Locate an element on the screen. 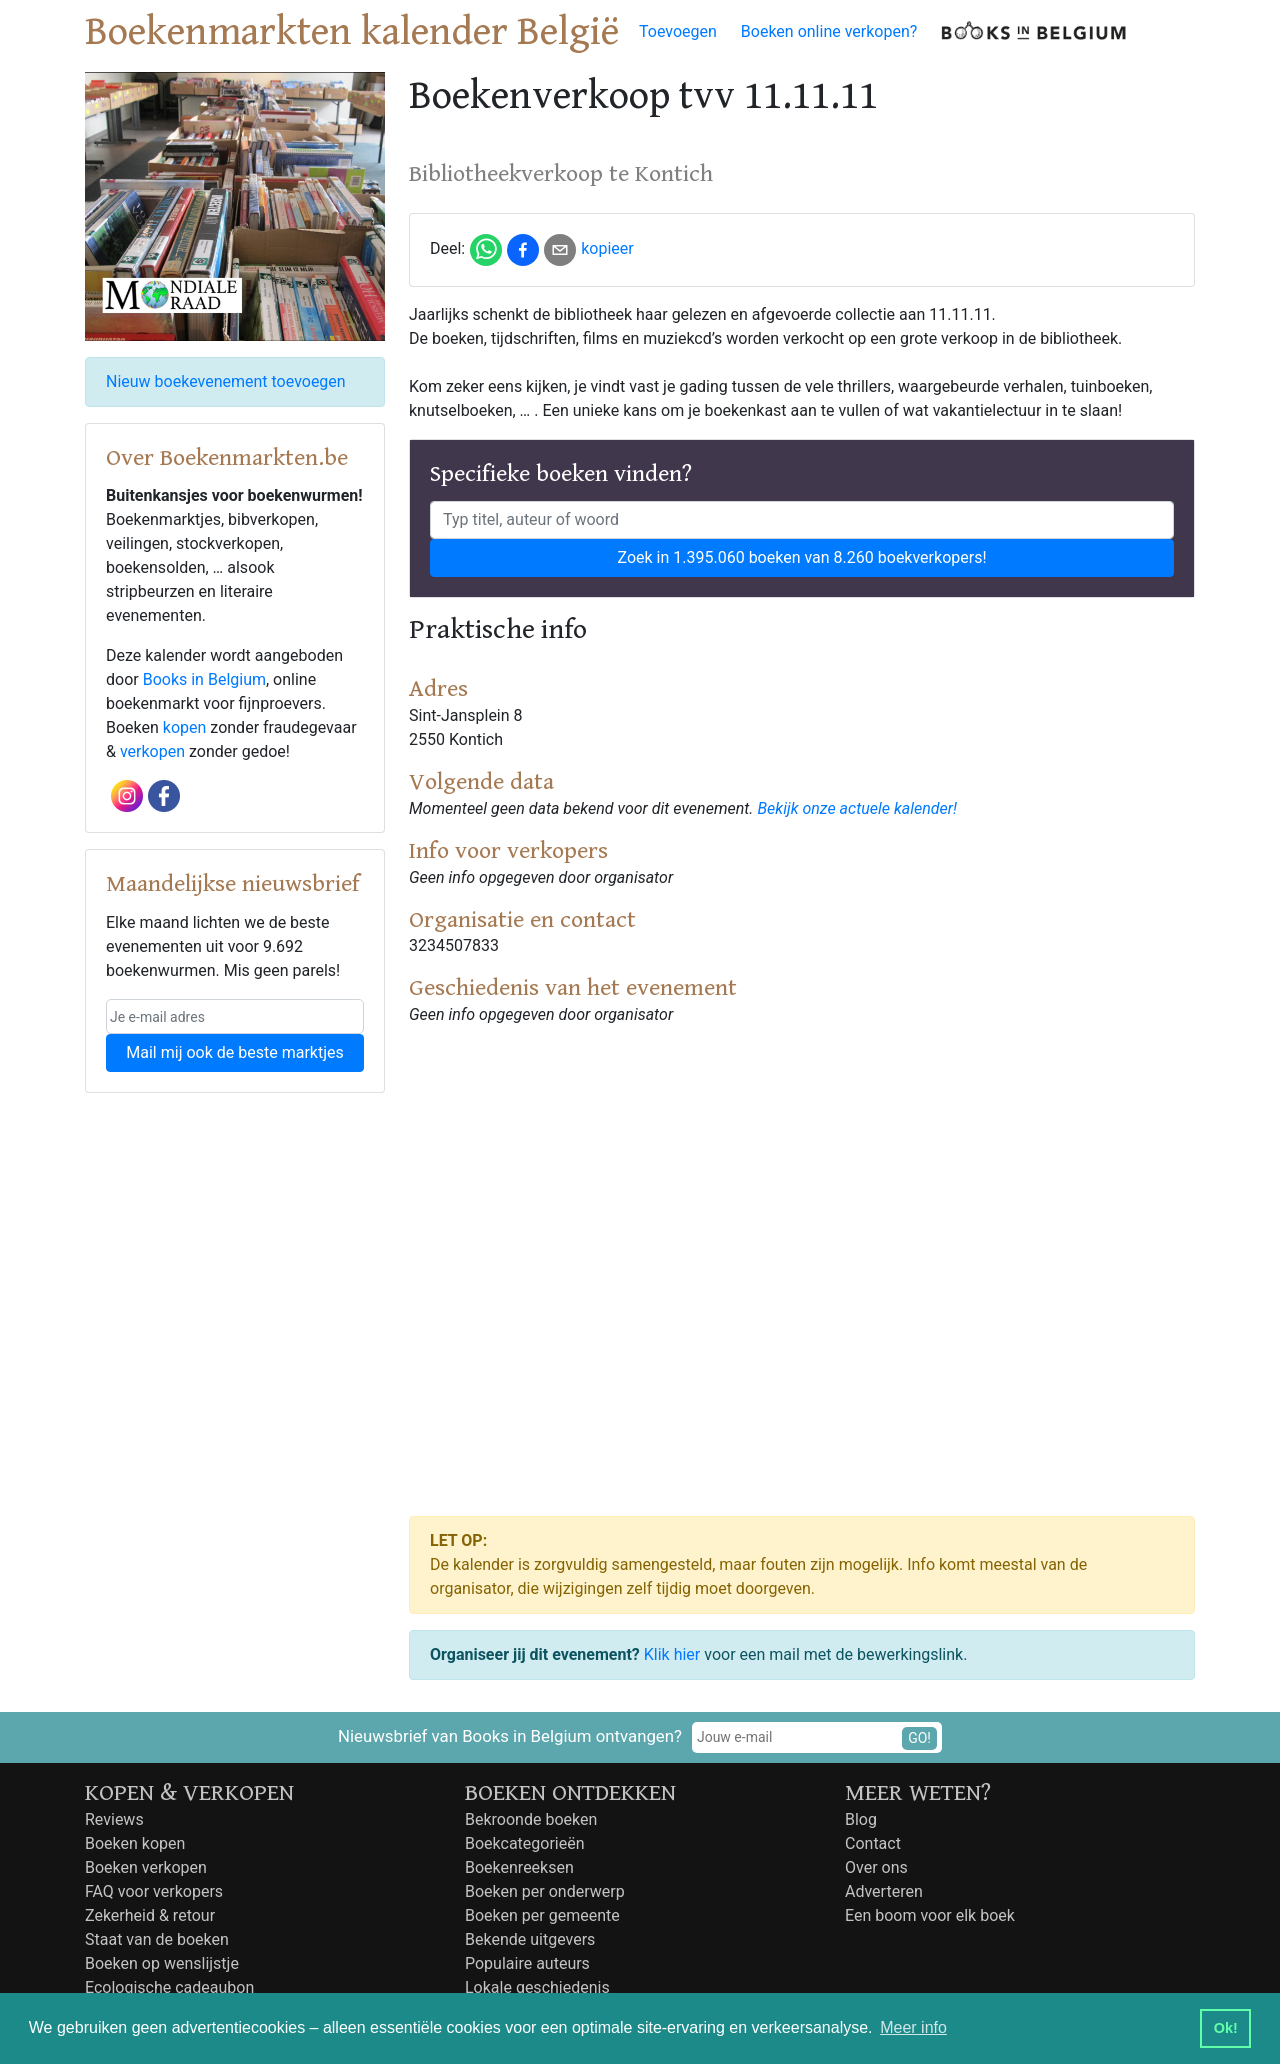  kopieer is located at coordinates (607, 248).